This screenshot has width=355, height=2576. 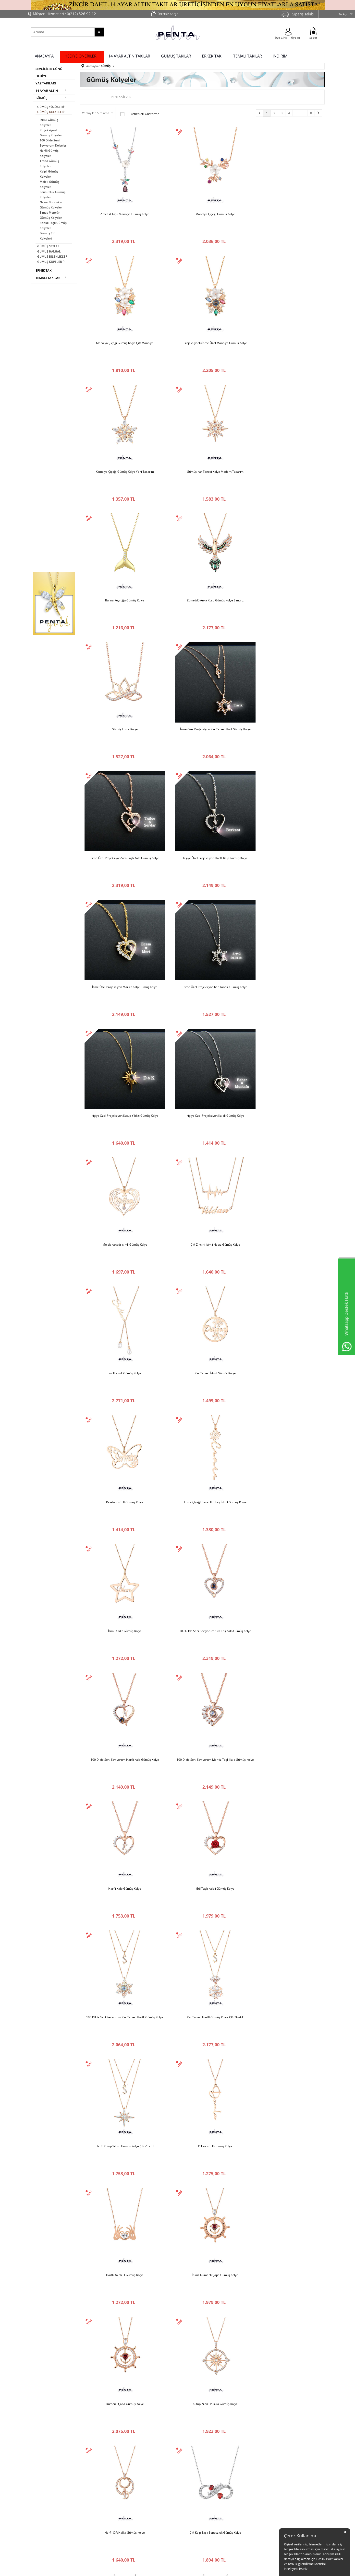 What do you see at coordinates (49, 171) in the screenshot?
I see `Kalpli Gümüş Kolyeler` at bounding box center [49, 171].